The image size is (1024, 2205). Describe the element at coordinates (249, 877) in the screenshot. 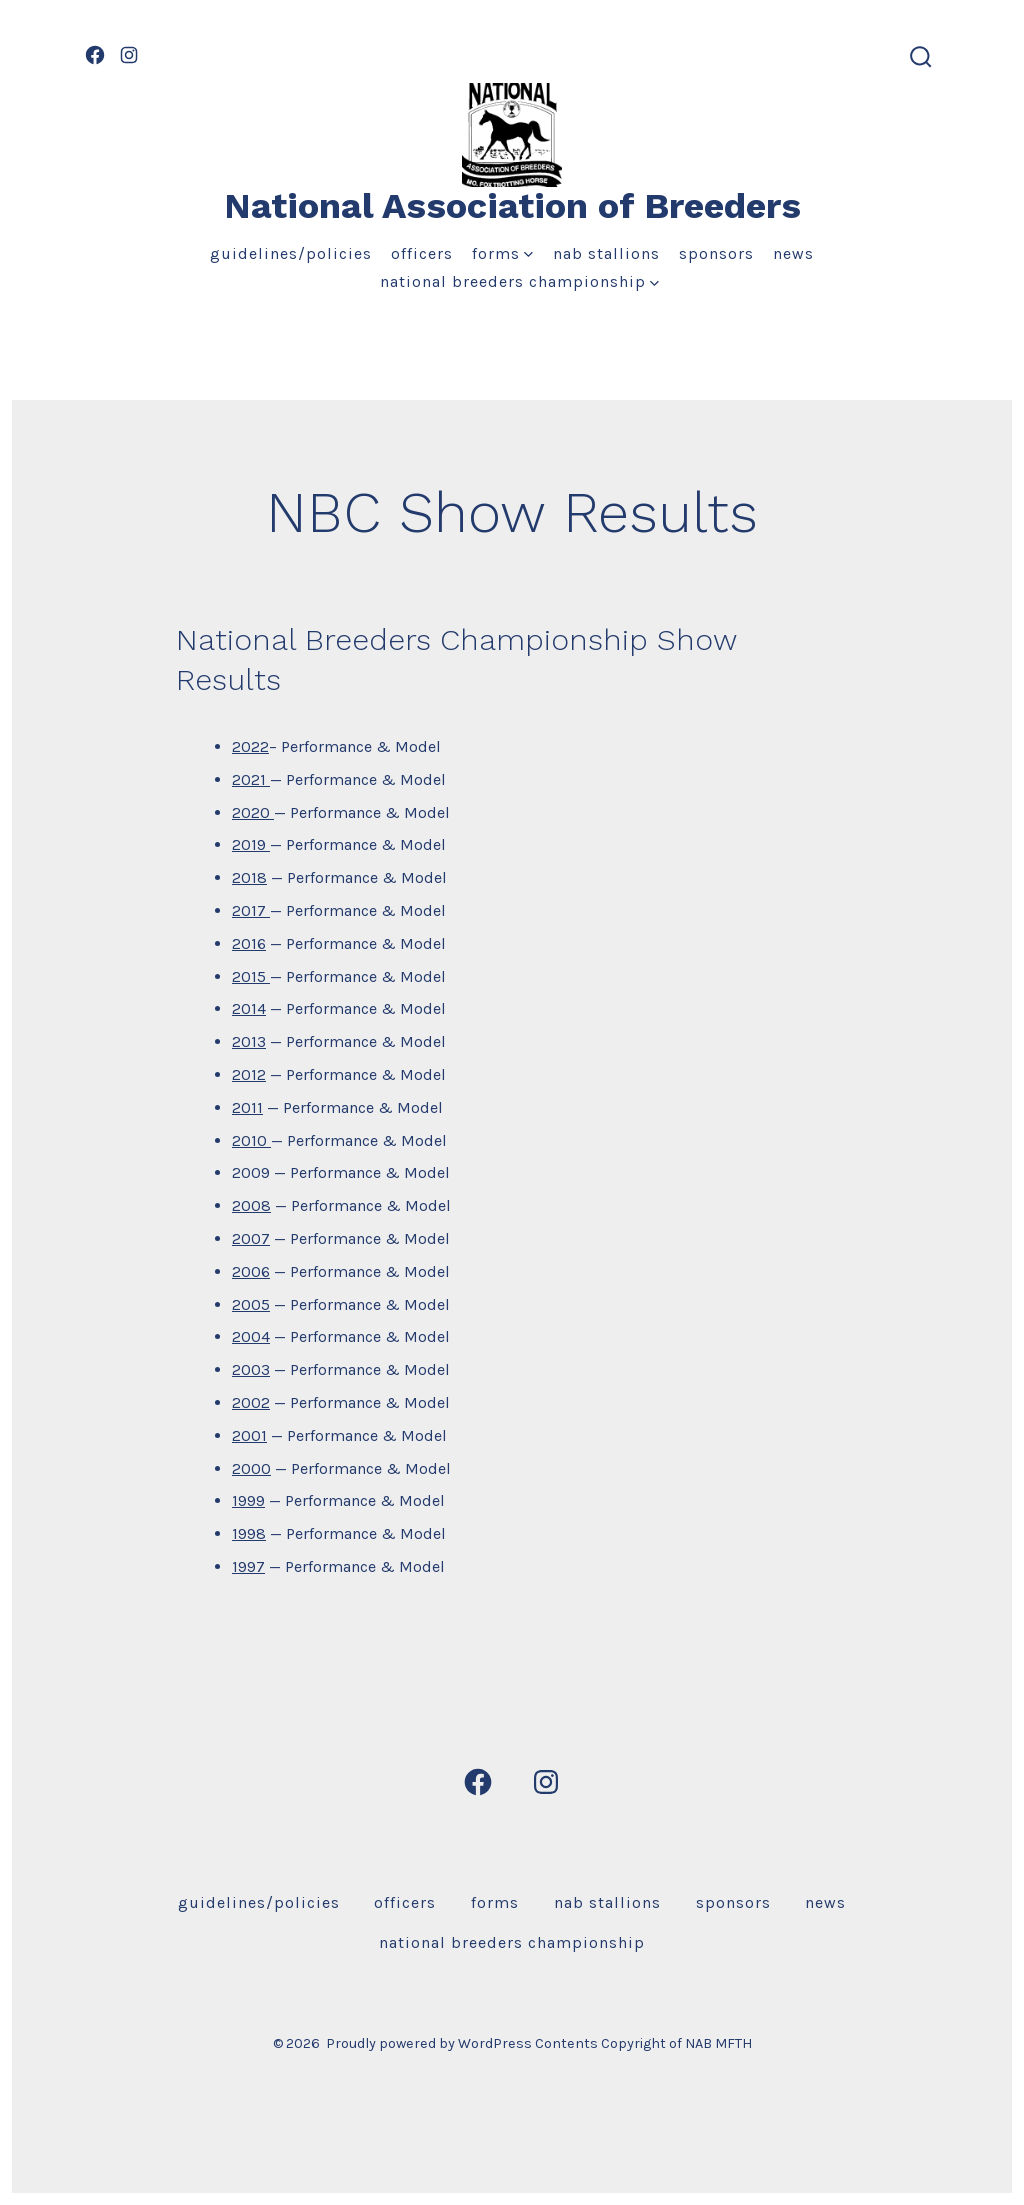

I see `2018` at that location.